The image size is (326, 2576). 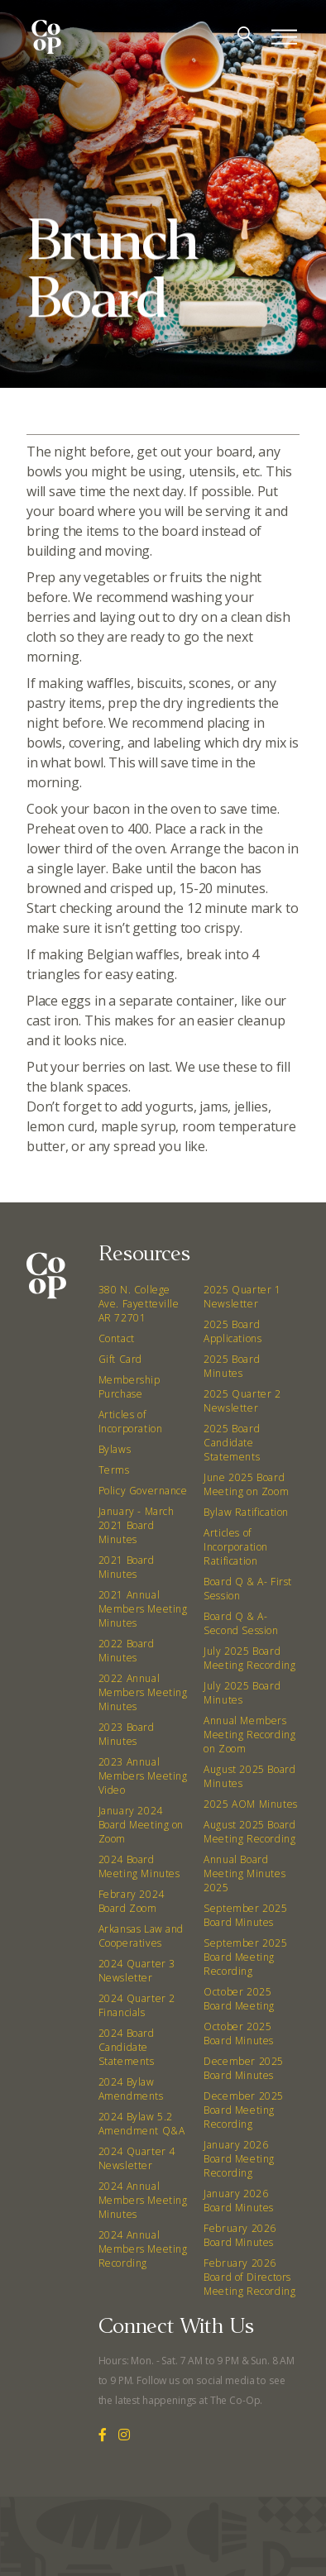 What do you see at coordinates (115, 1449) in the screenshot?
I see `Bylaws` at bounding box center [115, 1449].